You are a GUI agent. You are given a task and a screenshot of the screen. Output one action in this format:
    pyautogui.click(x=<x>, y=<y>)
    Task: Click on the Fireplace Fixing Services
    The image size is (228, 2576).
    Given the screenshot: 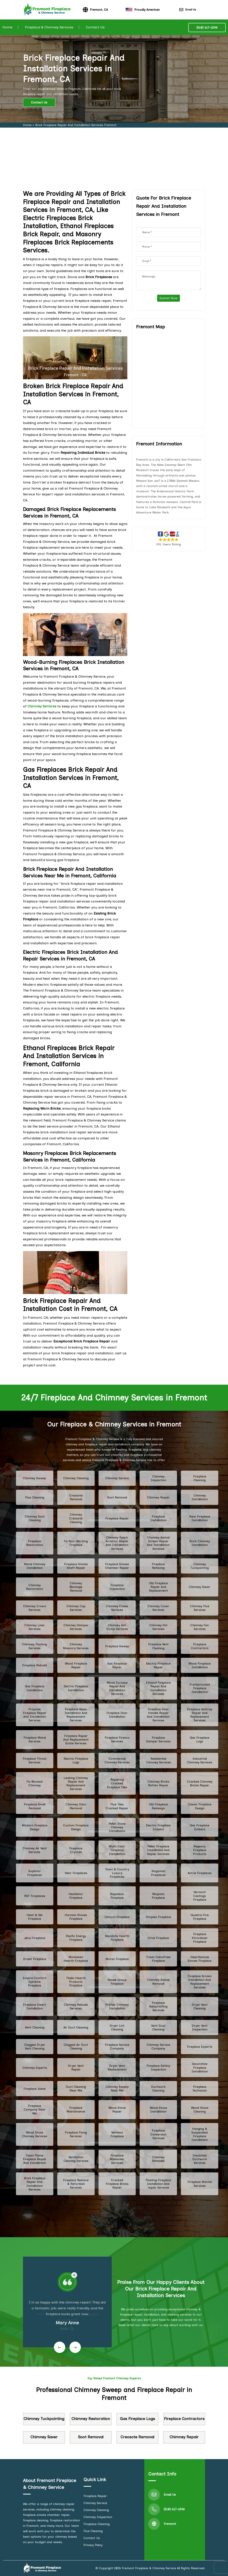 What is the action you would take?
    pyautogui.click(x=76, y=2134)
    